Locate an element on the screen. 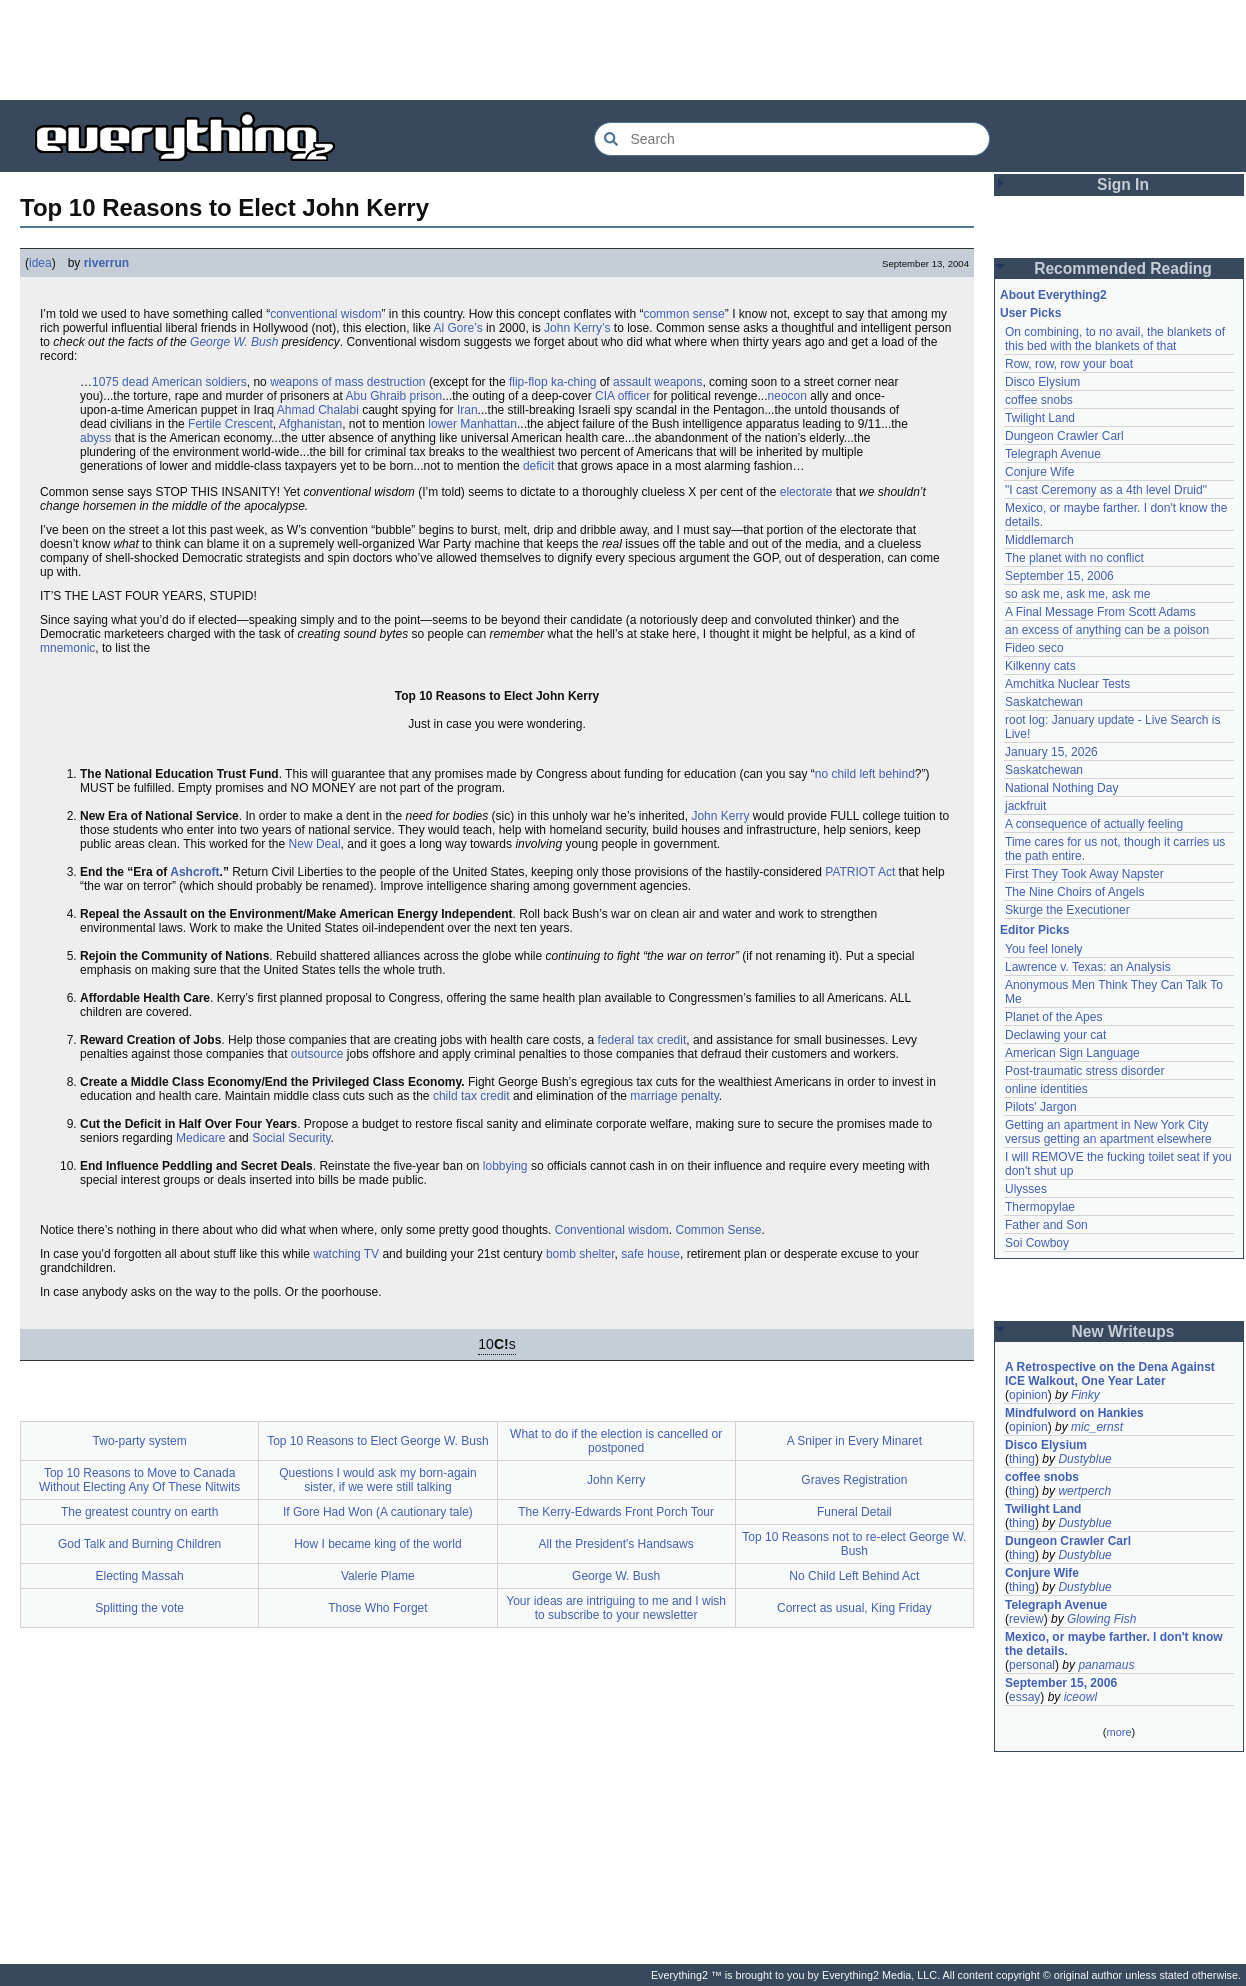 This screenshot has height=1986, width=1246. Recommended Reading [button] is located at coordinates (1123, 268).